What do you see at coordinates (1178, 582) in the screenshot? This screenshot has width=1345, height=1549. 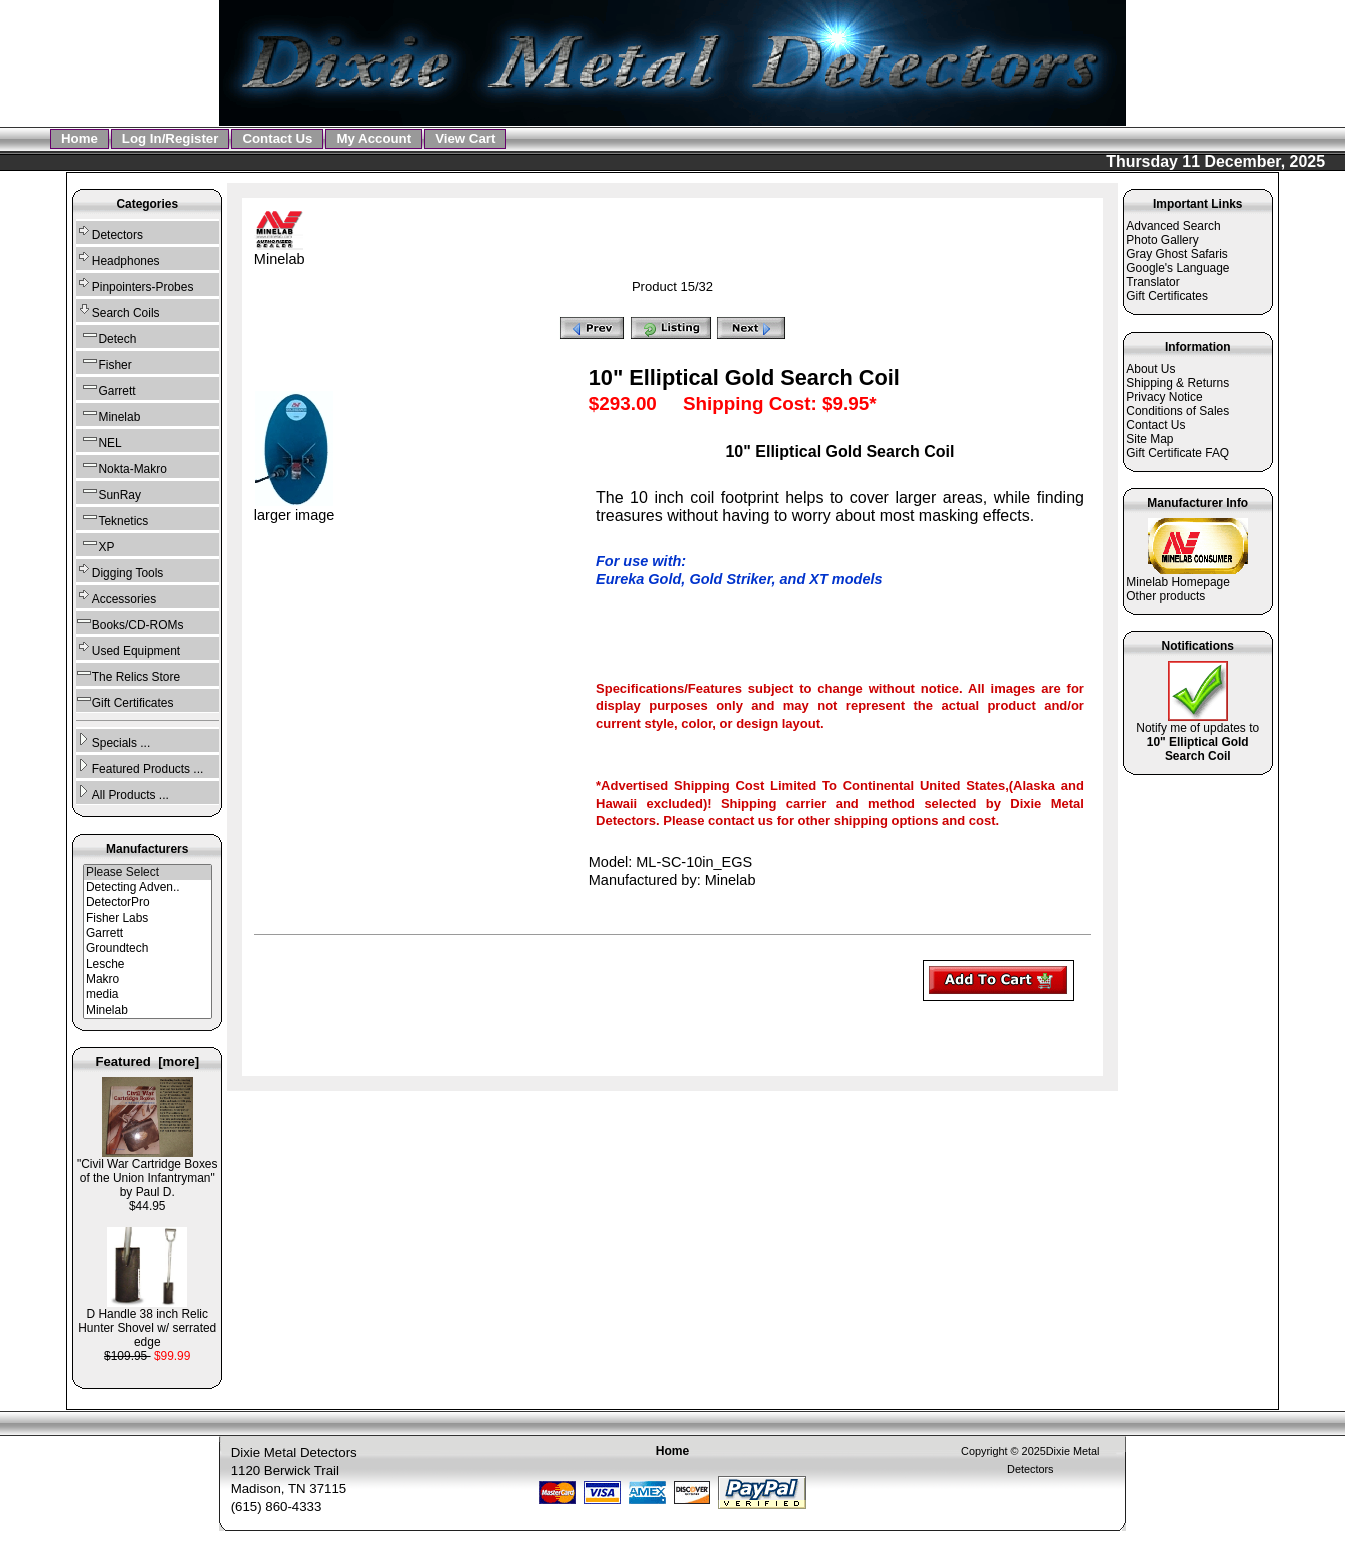 I see `Minelab Homepage` at bounding box center [1178, 582].